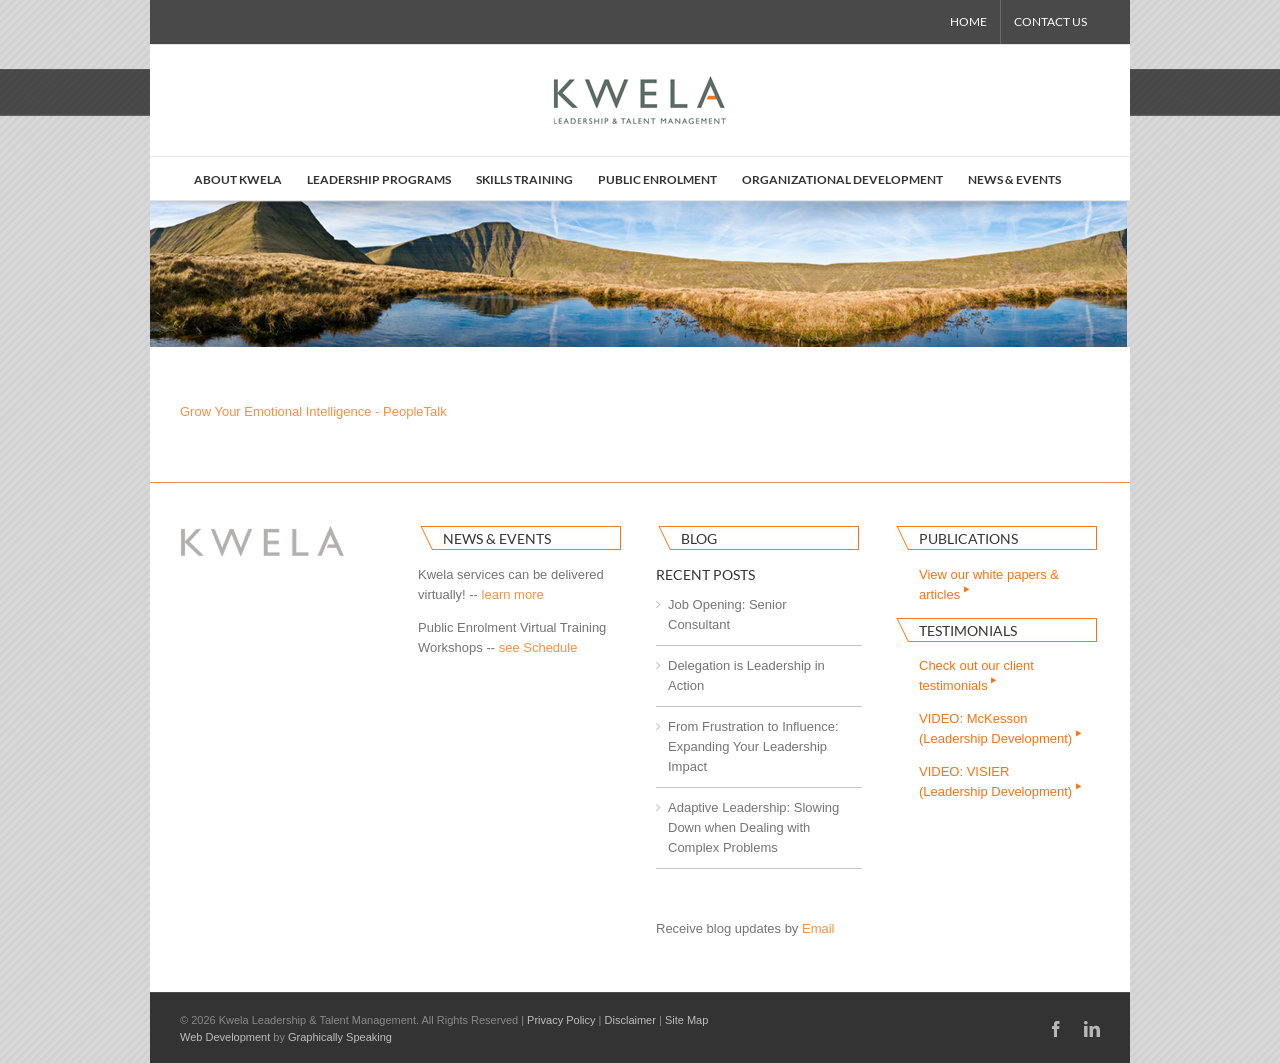 The width and height of the screenshot is (1280, 1063). What do you see at coordinates (686, 1020) in the screenshot?
I see `Site Map` at bounding box center [686, 1020].